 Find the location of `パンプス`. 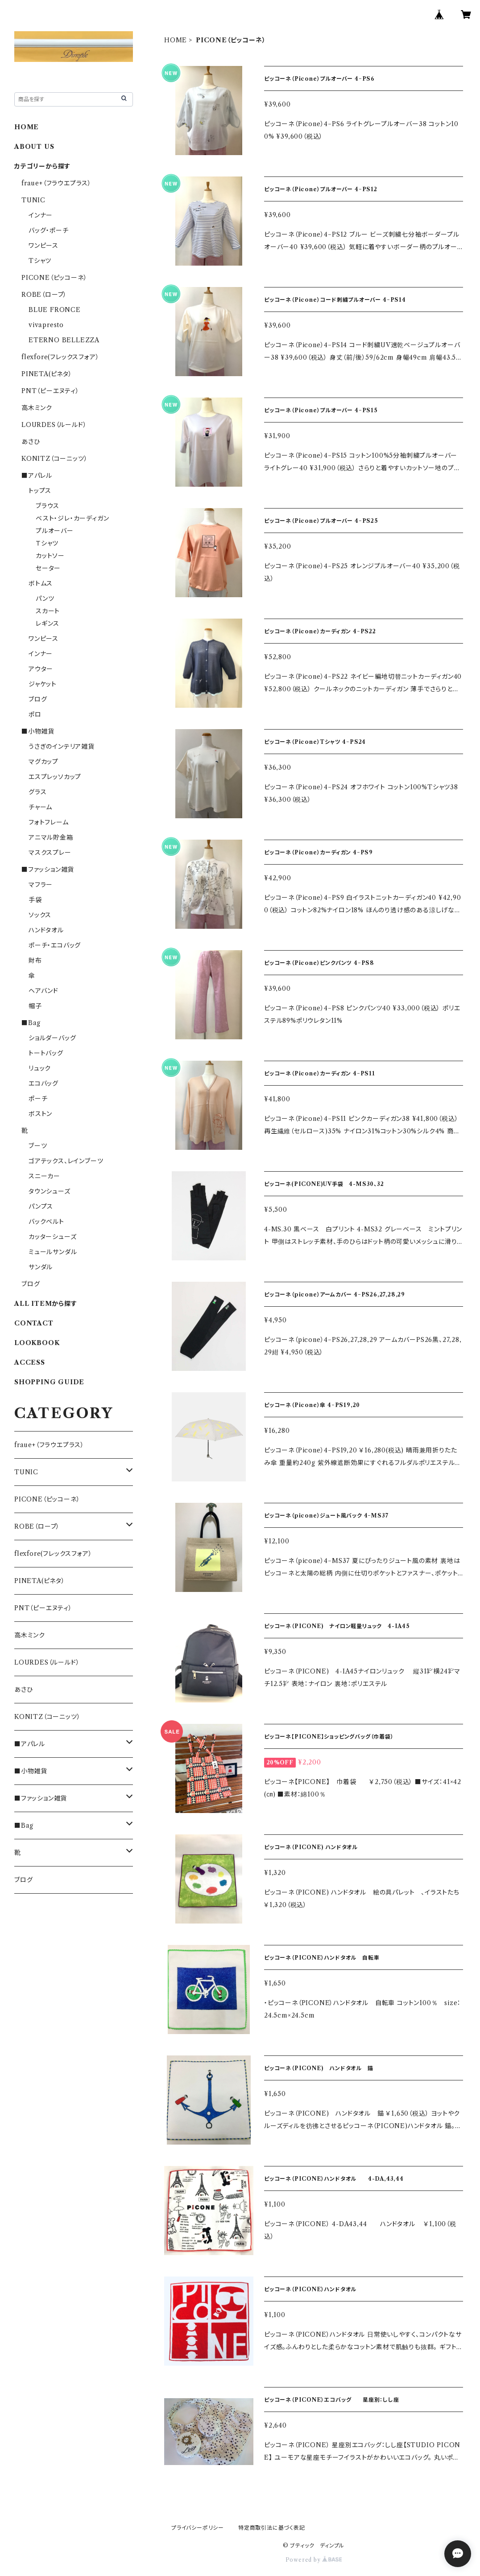

パンプス is located at coordinates (41, 1206).